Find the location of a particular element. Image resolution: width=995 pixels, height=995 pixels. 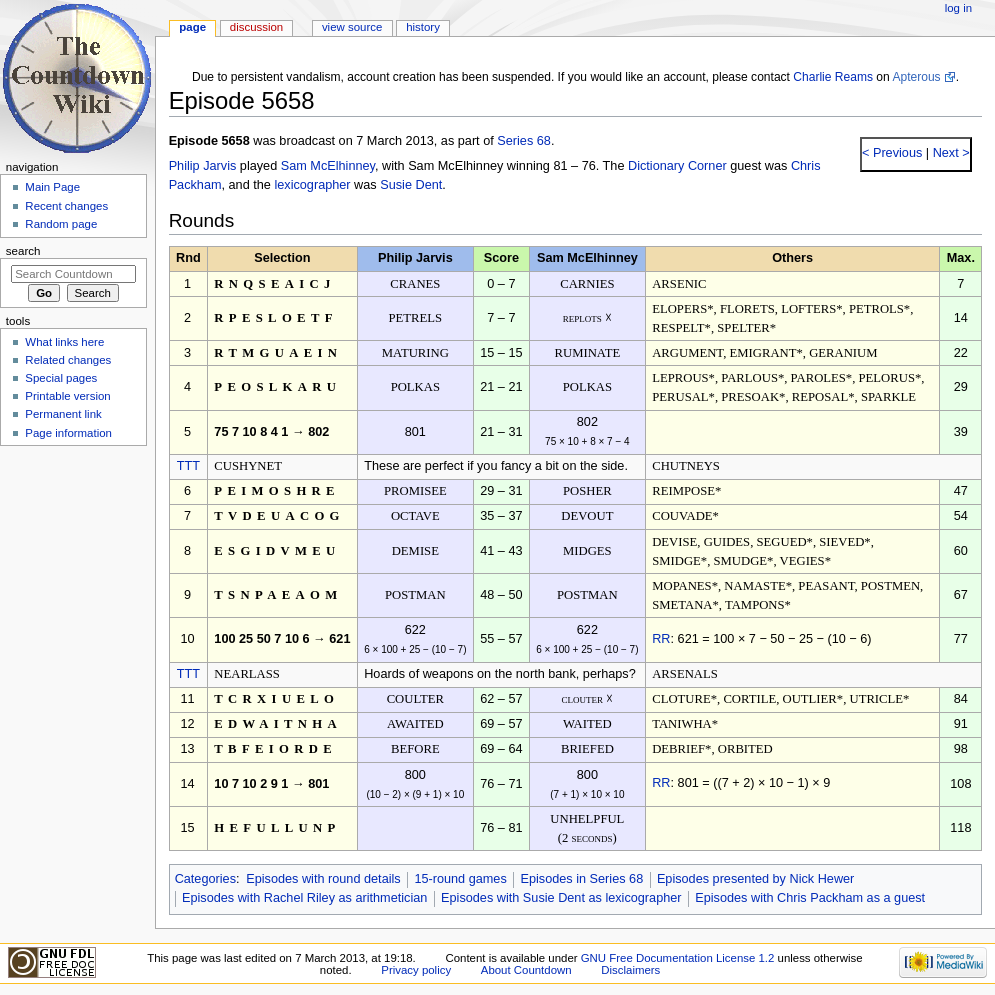

Next > is located at coordinates (949, 153).